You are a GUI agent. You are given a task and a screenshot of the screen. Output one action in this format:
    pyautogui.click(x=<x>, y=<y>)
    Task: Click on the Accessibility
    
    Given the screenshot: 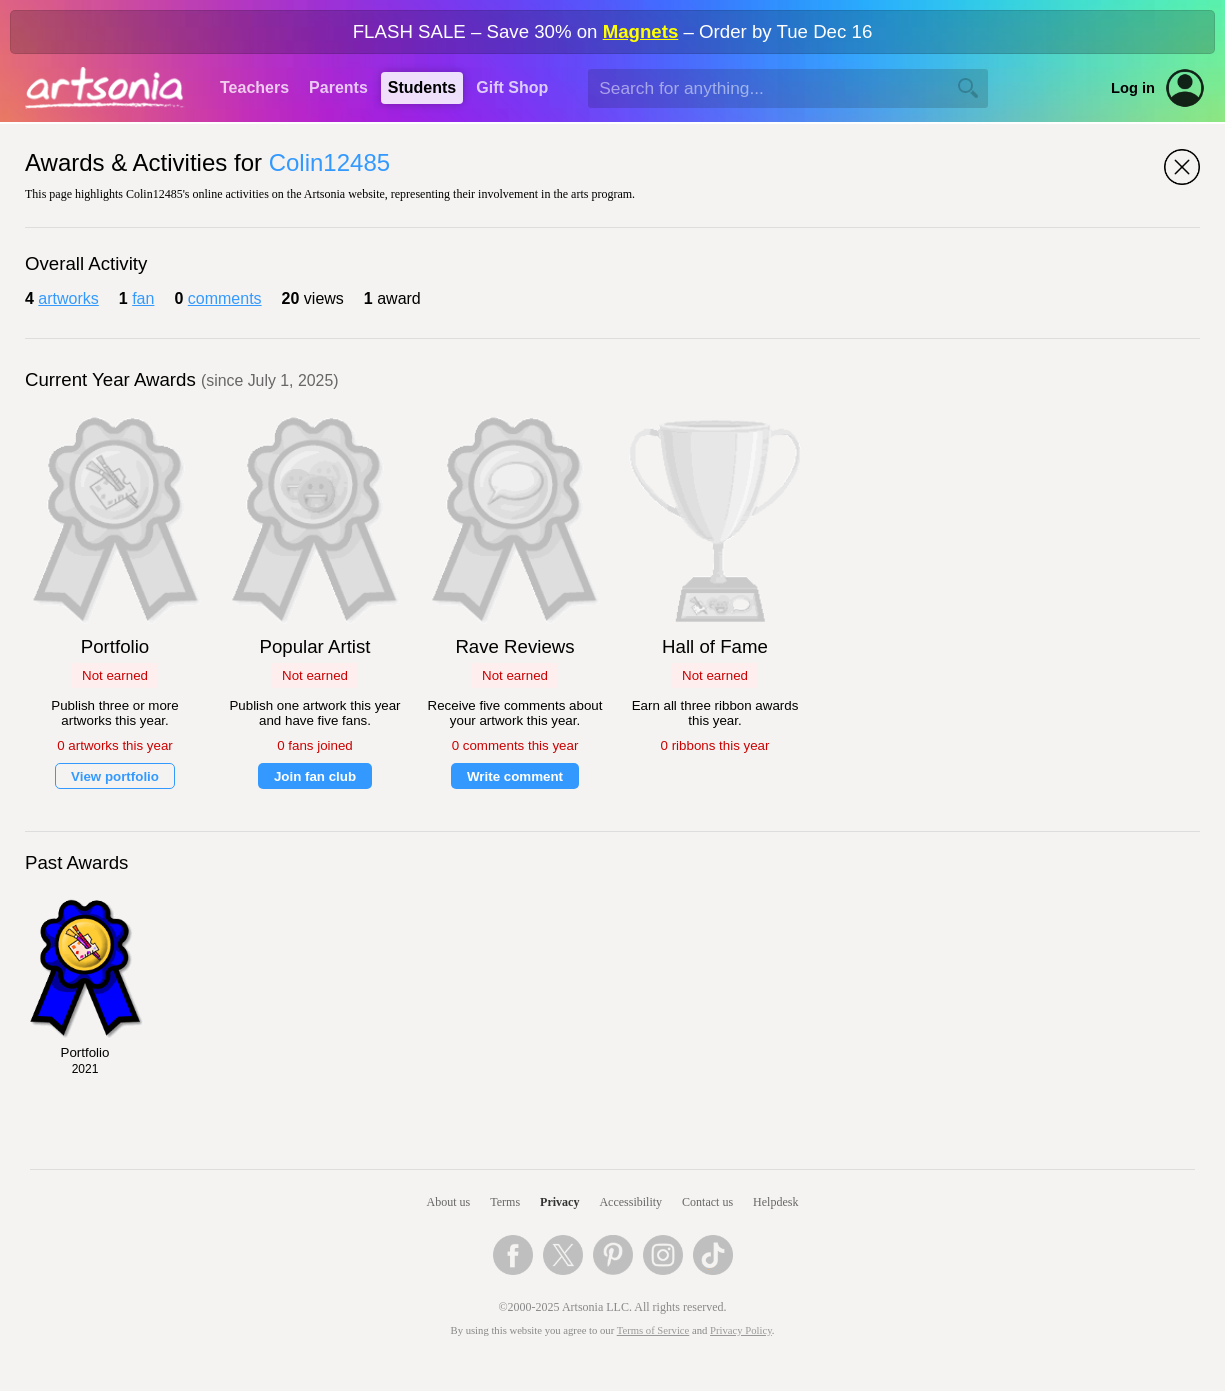 What is the action you would take?
    pyautogui.click(x=630, y=1202)
    